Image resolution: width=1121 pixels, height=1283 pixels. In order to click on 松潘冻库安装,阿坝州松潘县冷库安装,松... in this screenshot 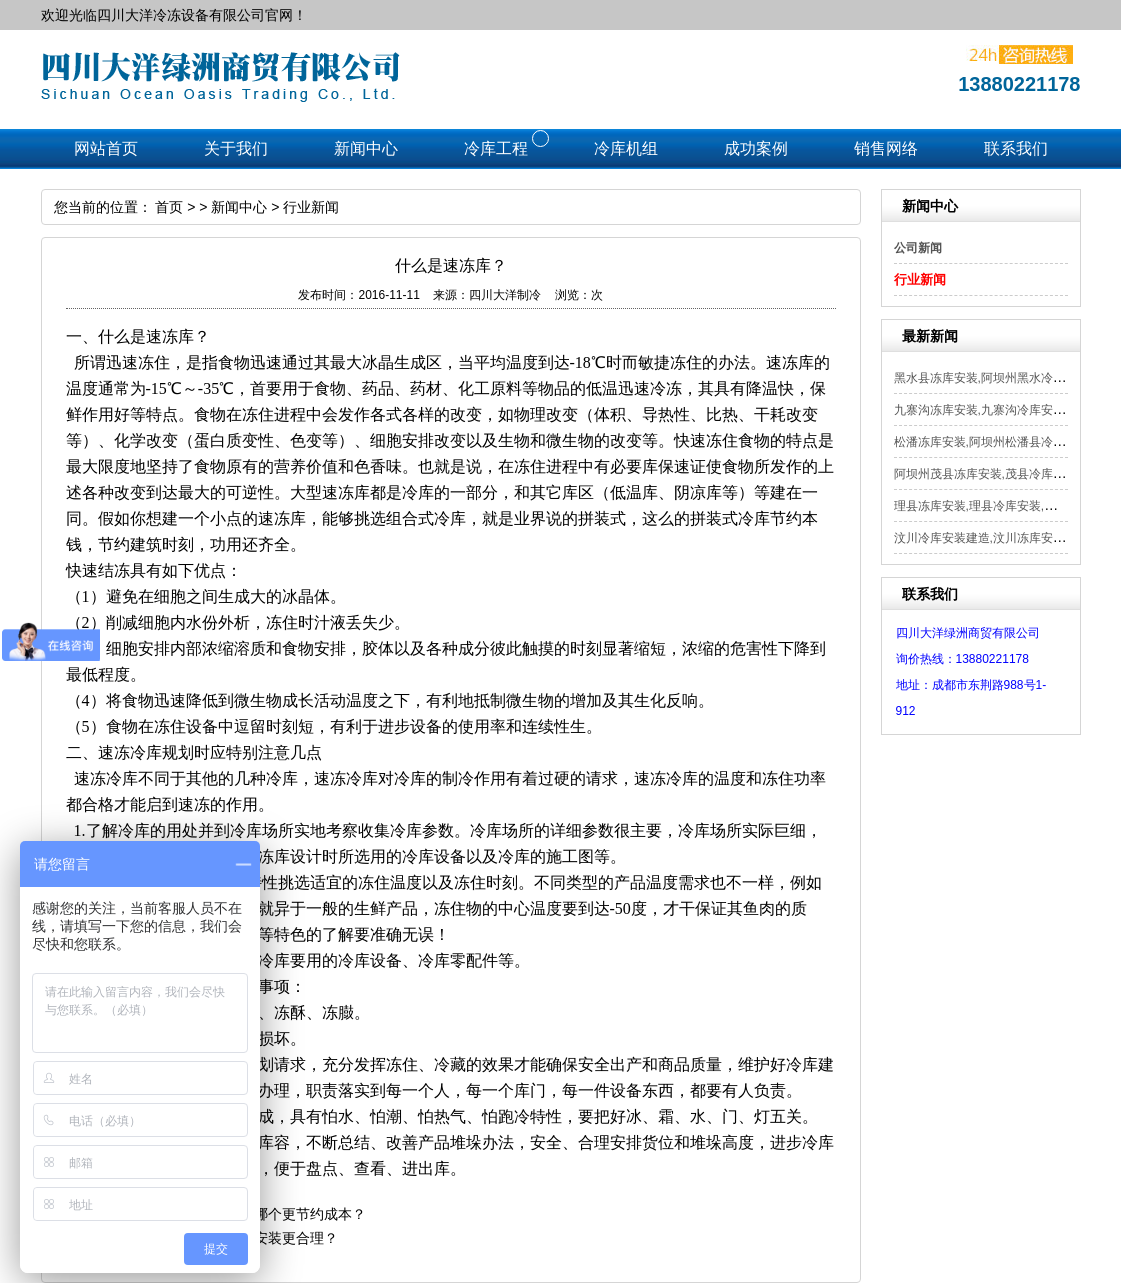, I will do `click(1004, 442)`.